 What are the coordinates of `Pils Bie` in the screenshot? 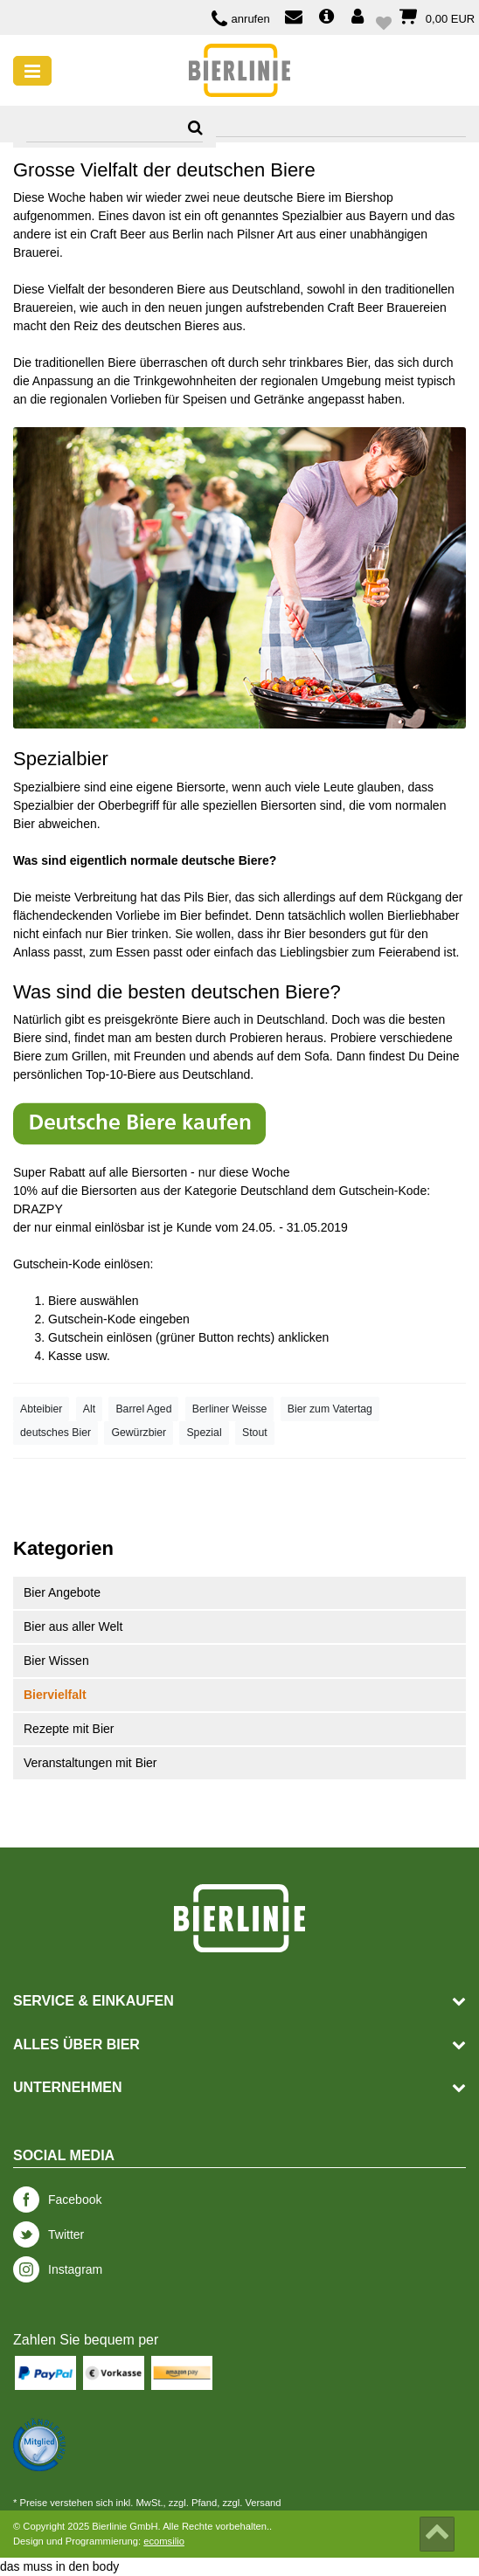 It's located at (204, 897).